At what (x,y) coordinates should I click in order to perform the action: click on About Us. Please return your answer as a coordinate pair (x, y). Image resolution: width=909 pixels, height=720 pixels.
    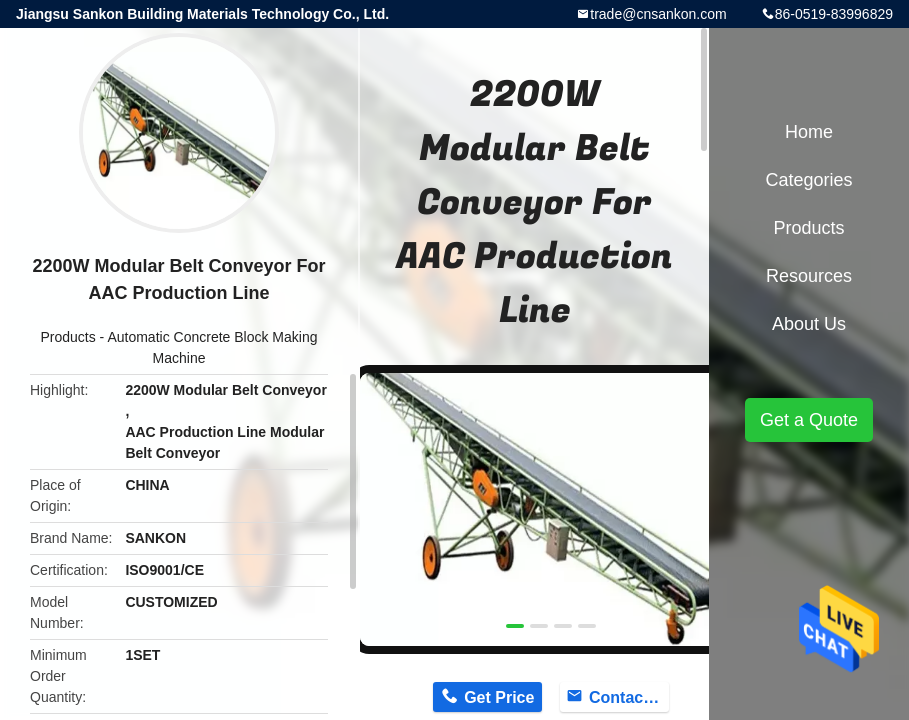
    Looking at the image, I should click on (809, 324).